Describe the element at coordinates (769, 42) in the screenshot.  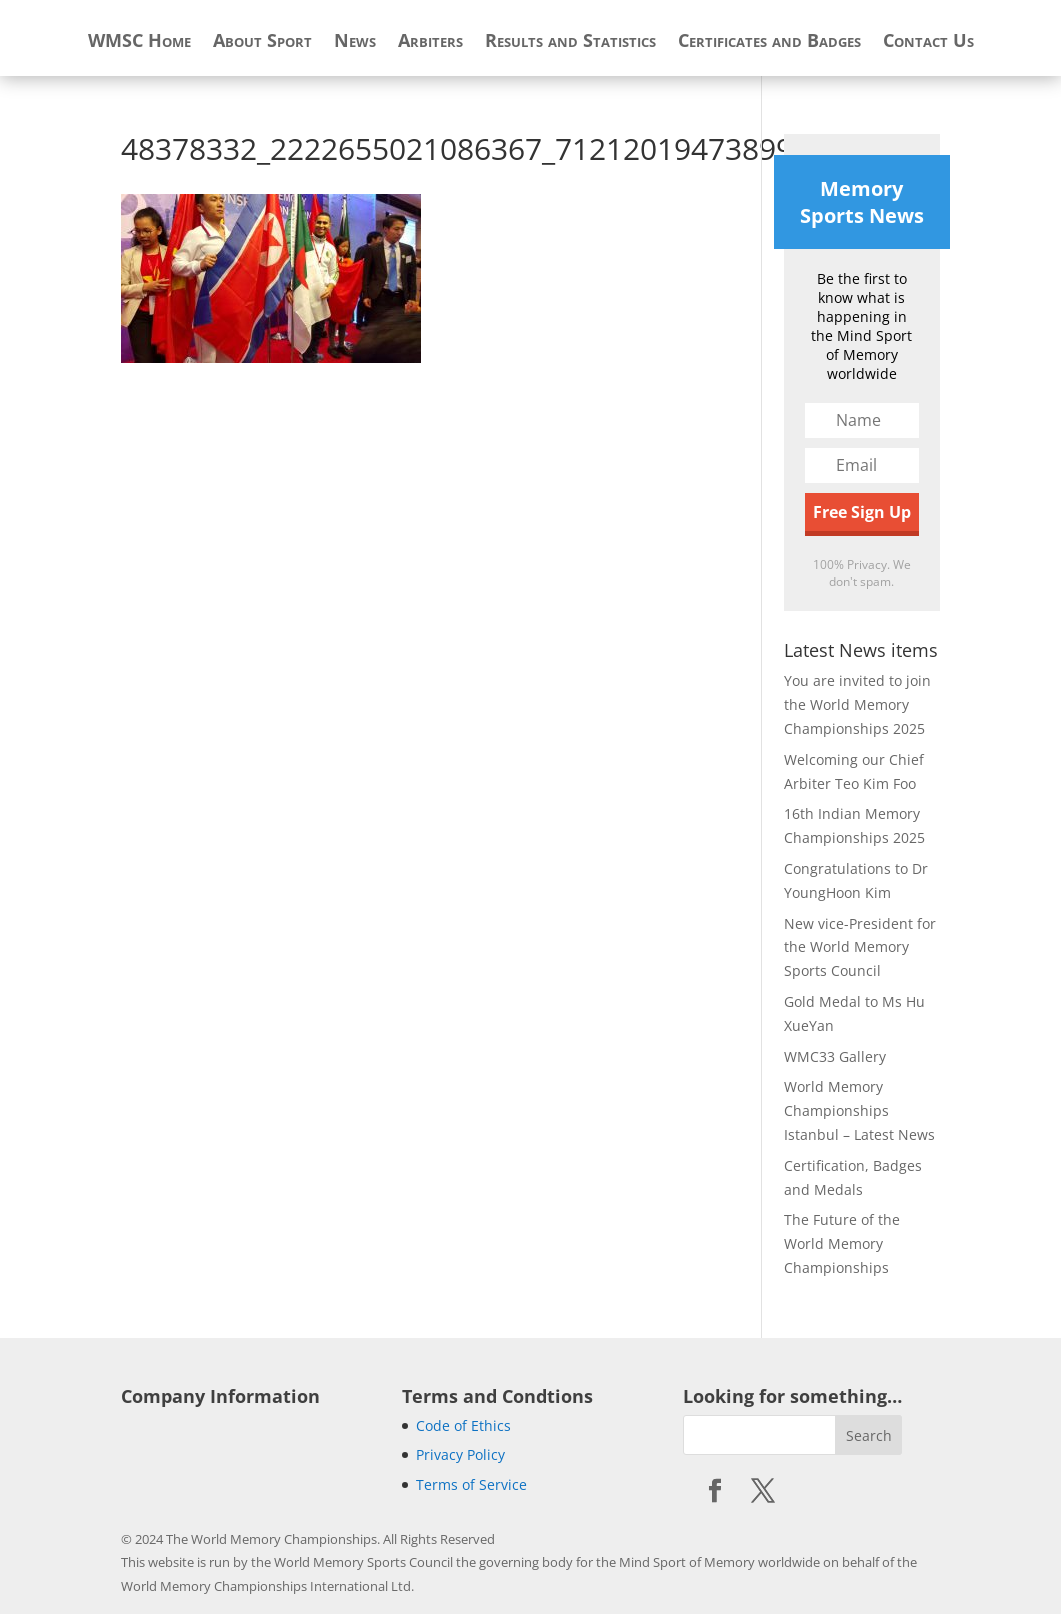
I see `Certificates and Badges` at that location.